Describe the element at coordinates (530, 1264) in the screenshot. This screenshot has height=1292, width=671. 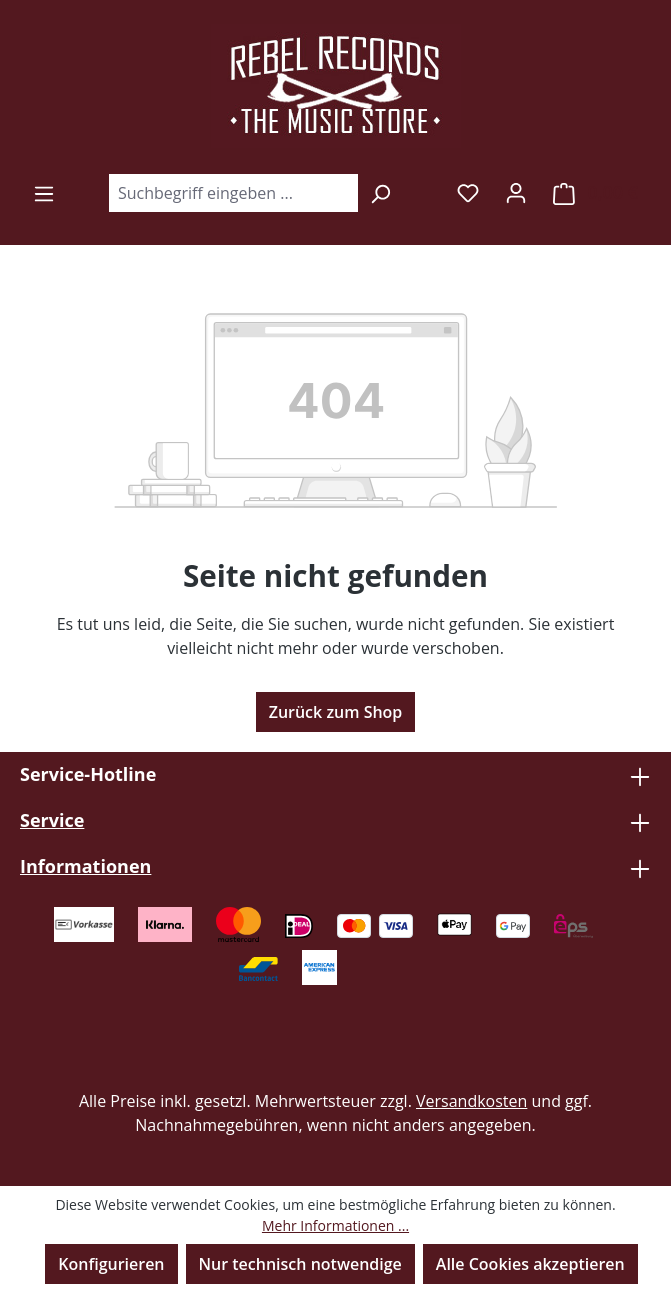
I see `Alle Cookies akzeptieren` at that location.